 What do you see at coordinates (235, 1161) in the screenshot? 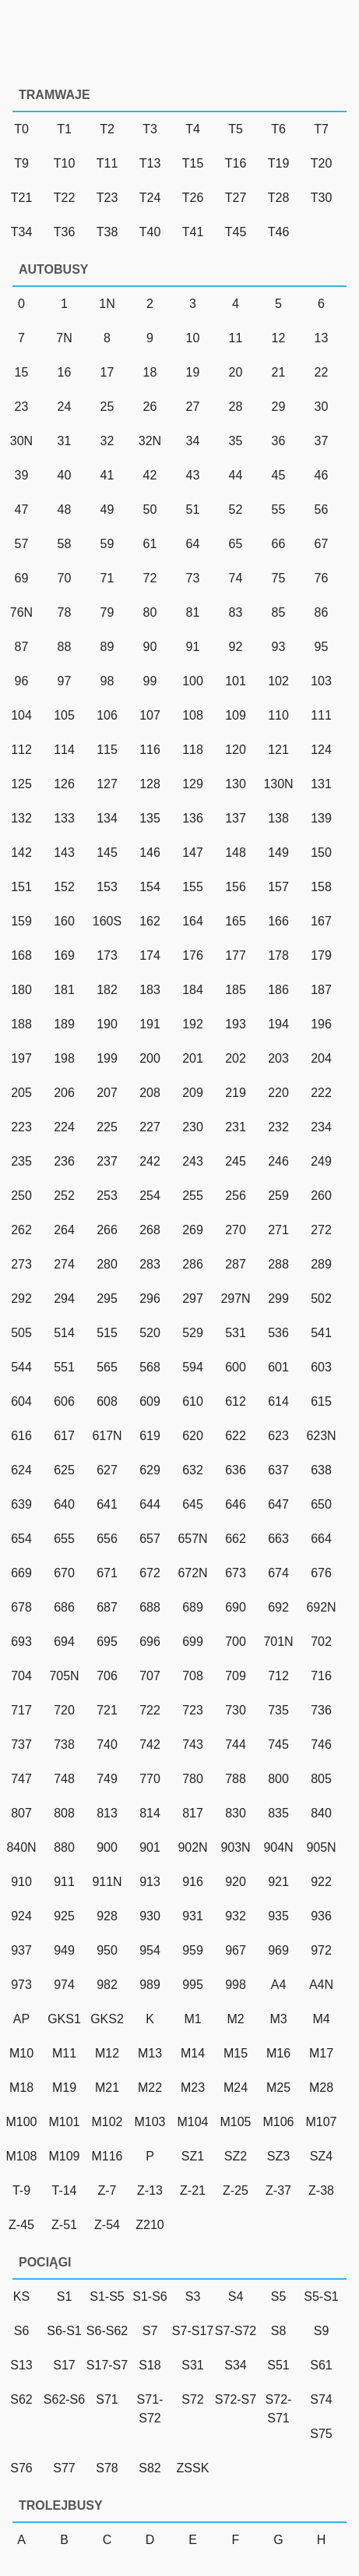
I see `245` at bounding box center [235, 1161].